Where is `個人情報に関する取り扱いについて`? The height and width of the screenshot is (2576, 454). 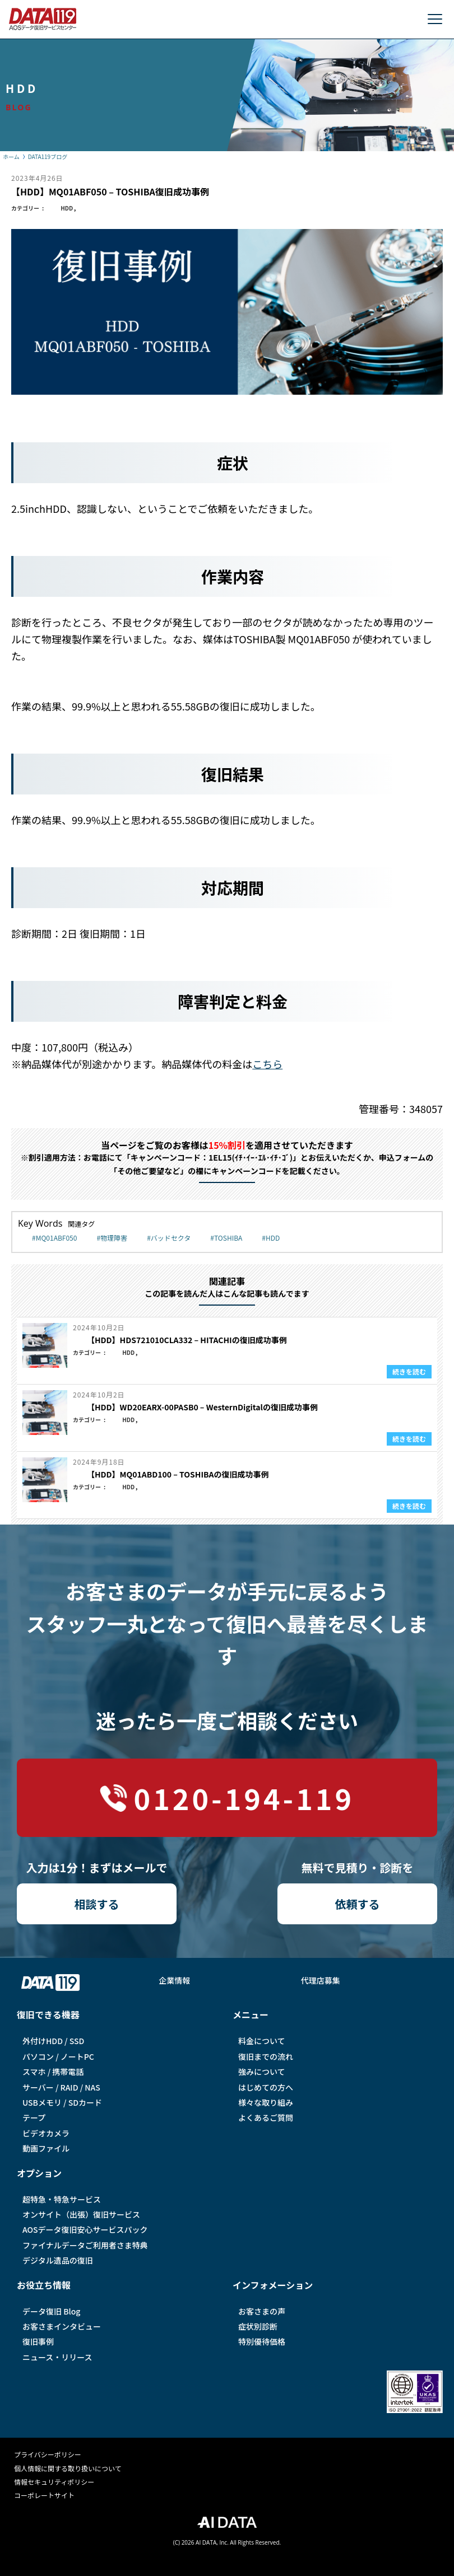 個人情報に関する取り扱いについて is located at coordinates (68, 2468).